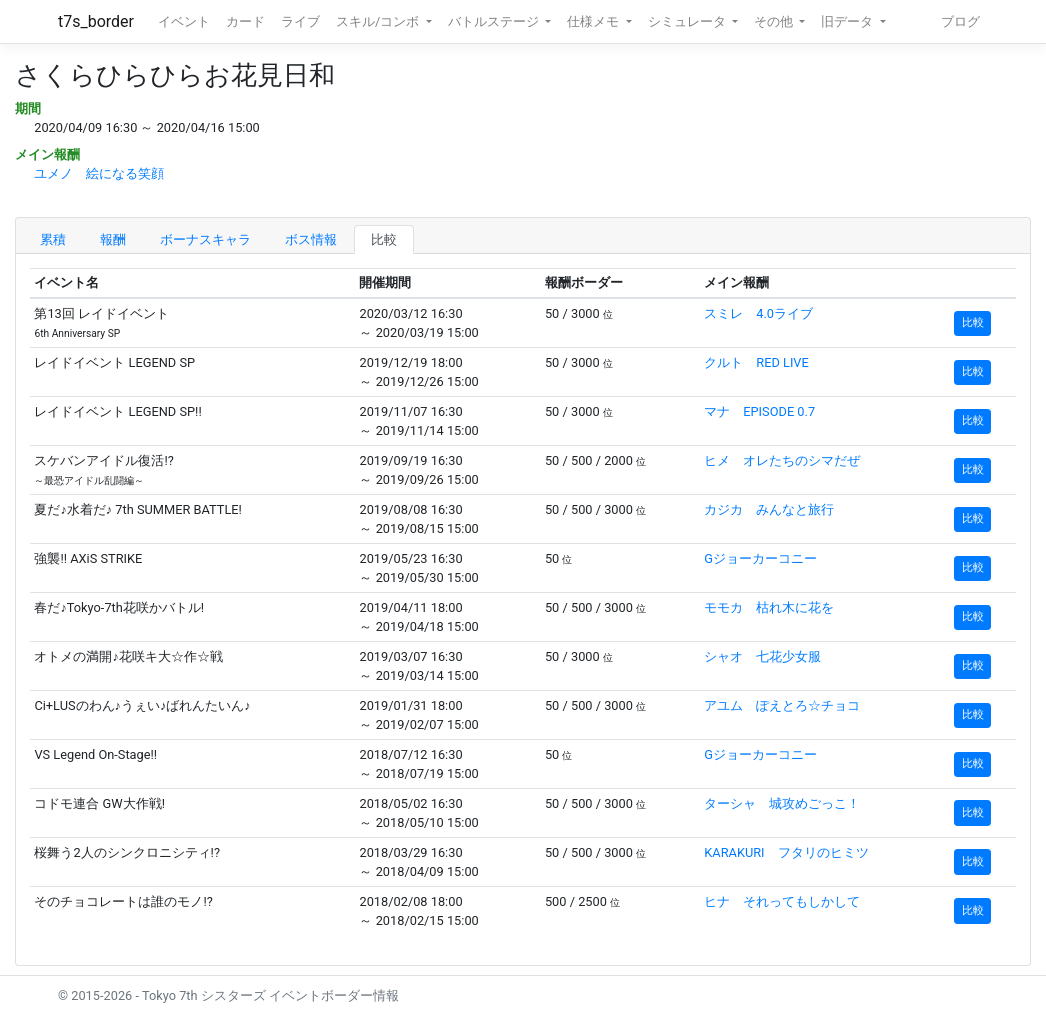 This screenshot has width=1046, height=1015. What do you see at coordinates (756, 362) in the screenshot?
I see `クルト RED LIVE` at bounding box center [756, 362].